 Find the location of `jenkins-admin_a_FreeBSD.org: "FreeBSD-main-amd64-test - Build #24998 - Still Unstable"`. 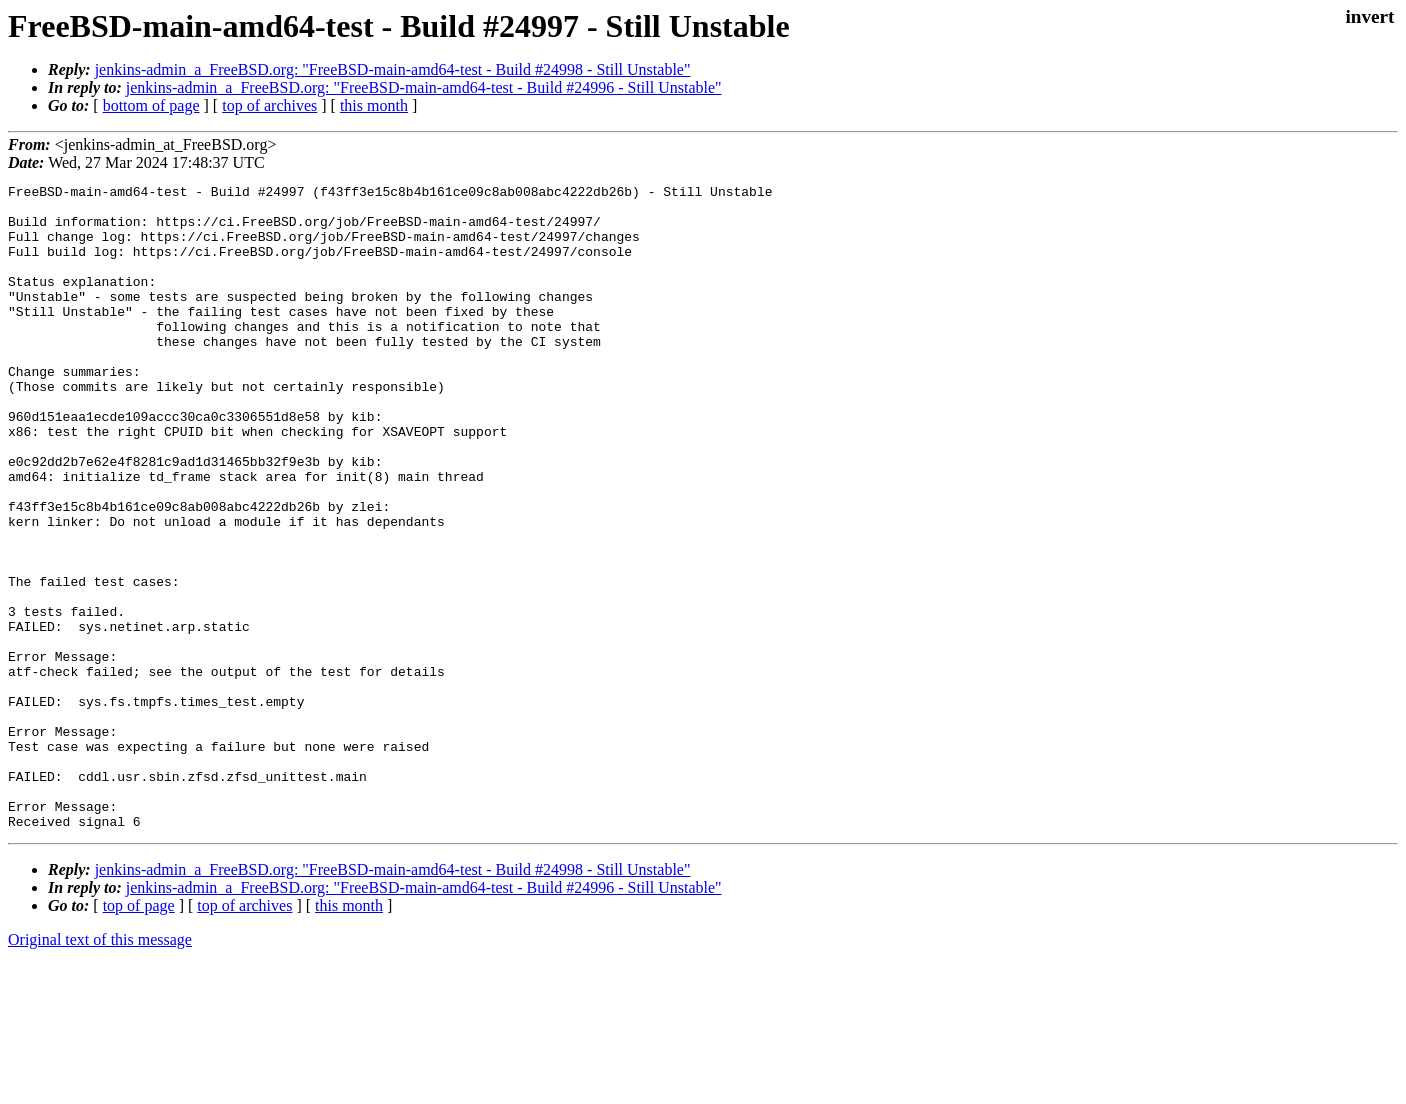

jenkins-admin_a_FreeBSD.org: "FreeBSD-main-amd64-test - Build #24998 - Still Unstable" is located at coordinates (393, 69).